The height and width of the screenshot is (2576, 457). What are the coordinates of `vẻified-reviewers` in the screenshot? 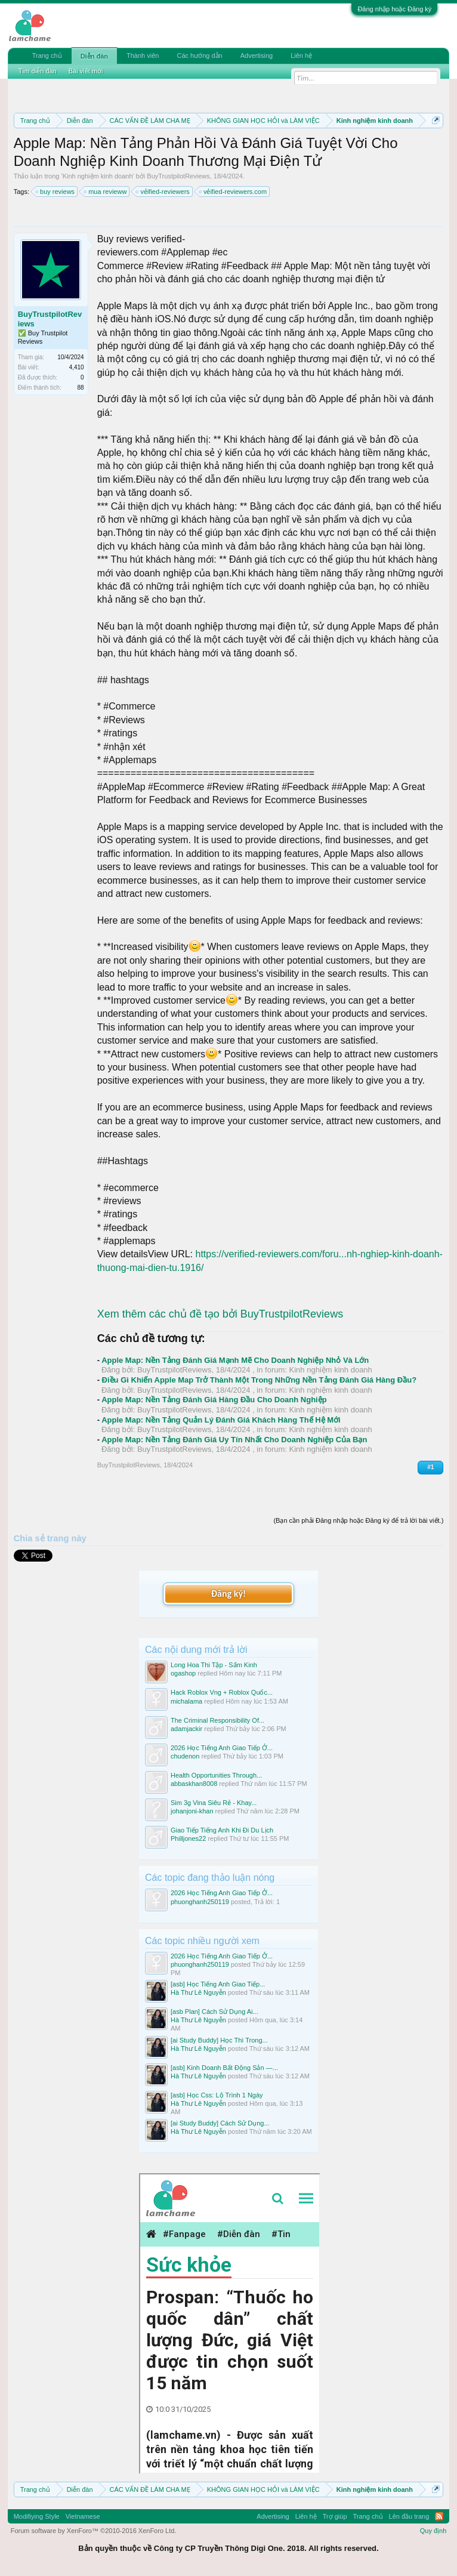 It's located at (163, 191).